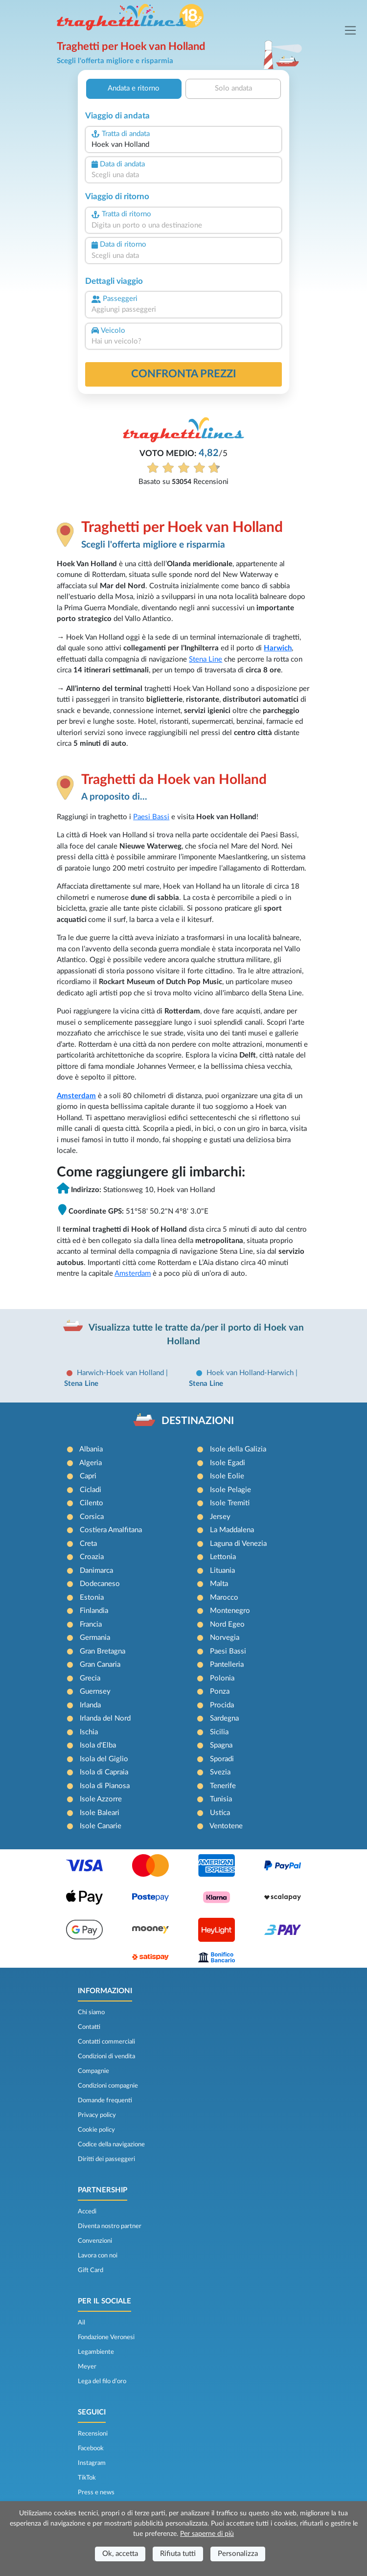 Image resolution: width=367 pixels, height=2576 pixels. What do you see at coordinates (91, 2448) in the screenshot?
I see `Facebook` at bounding box center [91, 2448].